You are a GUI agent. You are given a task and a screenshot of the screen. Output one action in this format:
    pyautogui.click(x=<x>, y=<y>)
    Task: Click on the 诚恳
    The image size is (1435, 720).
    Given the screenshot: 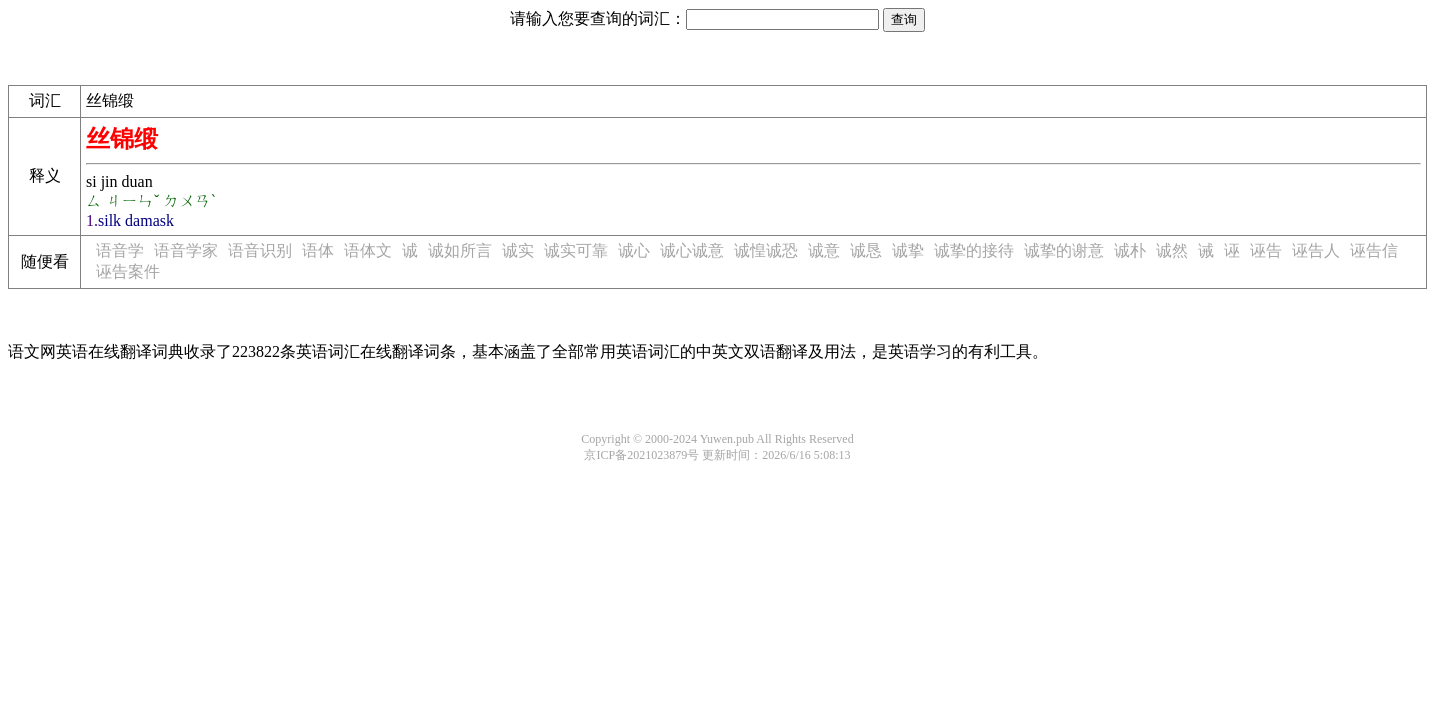 What is the action you would take?
    pyautogui.click(x=866, y=250)
    